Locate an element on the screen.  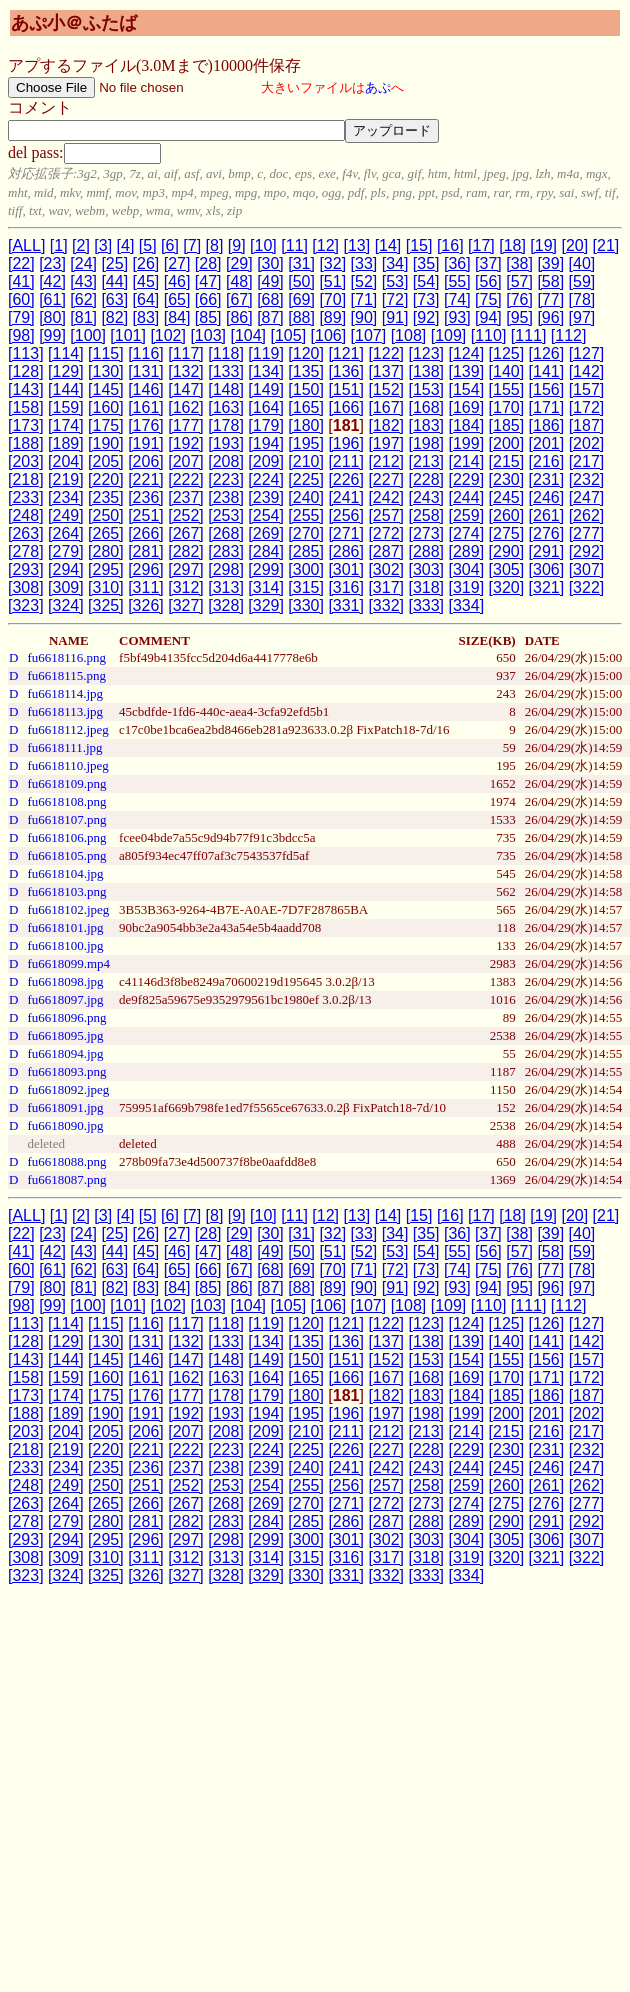
[291] is located at coordinates (547, 551).